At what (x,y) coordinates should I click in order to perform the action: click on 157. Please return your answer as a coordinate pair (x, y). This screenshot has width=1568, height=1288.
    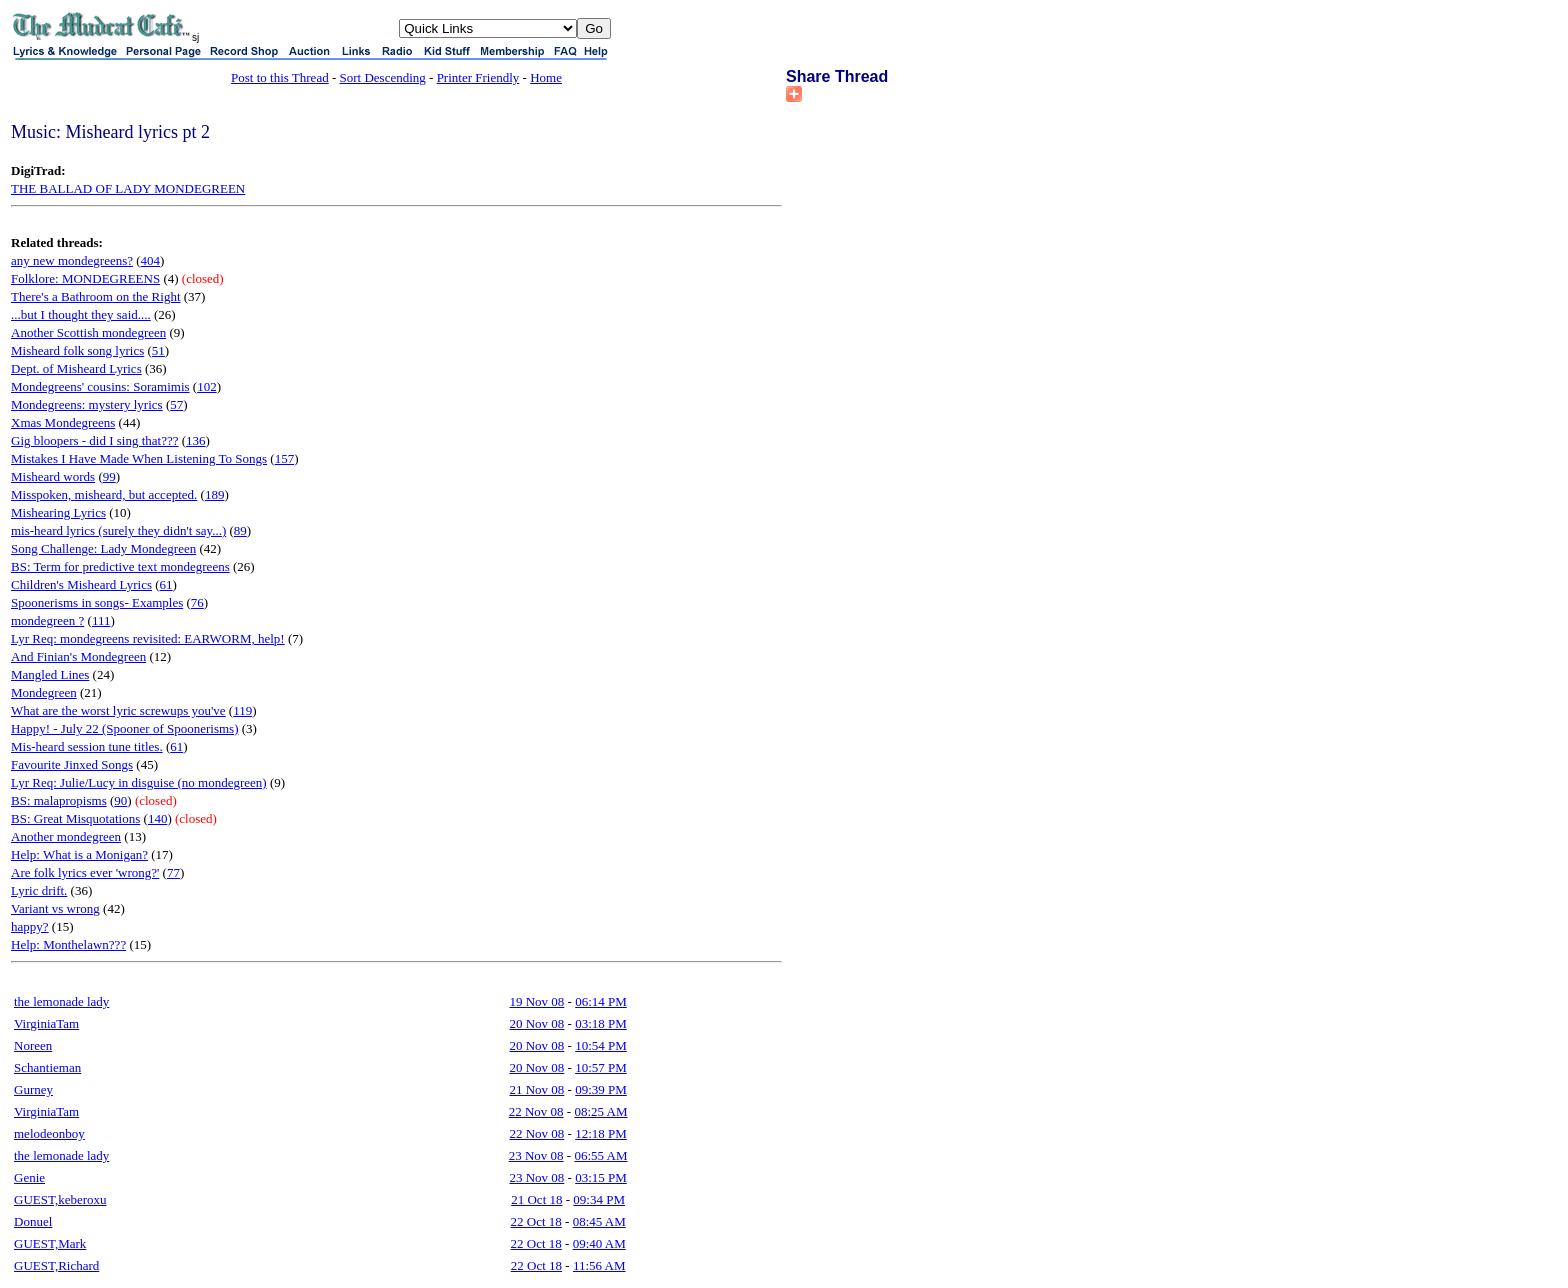
    Looking at the image, I should click on (285, 458).